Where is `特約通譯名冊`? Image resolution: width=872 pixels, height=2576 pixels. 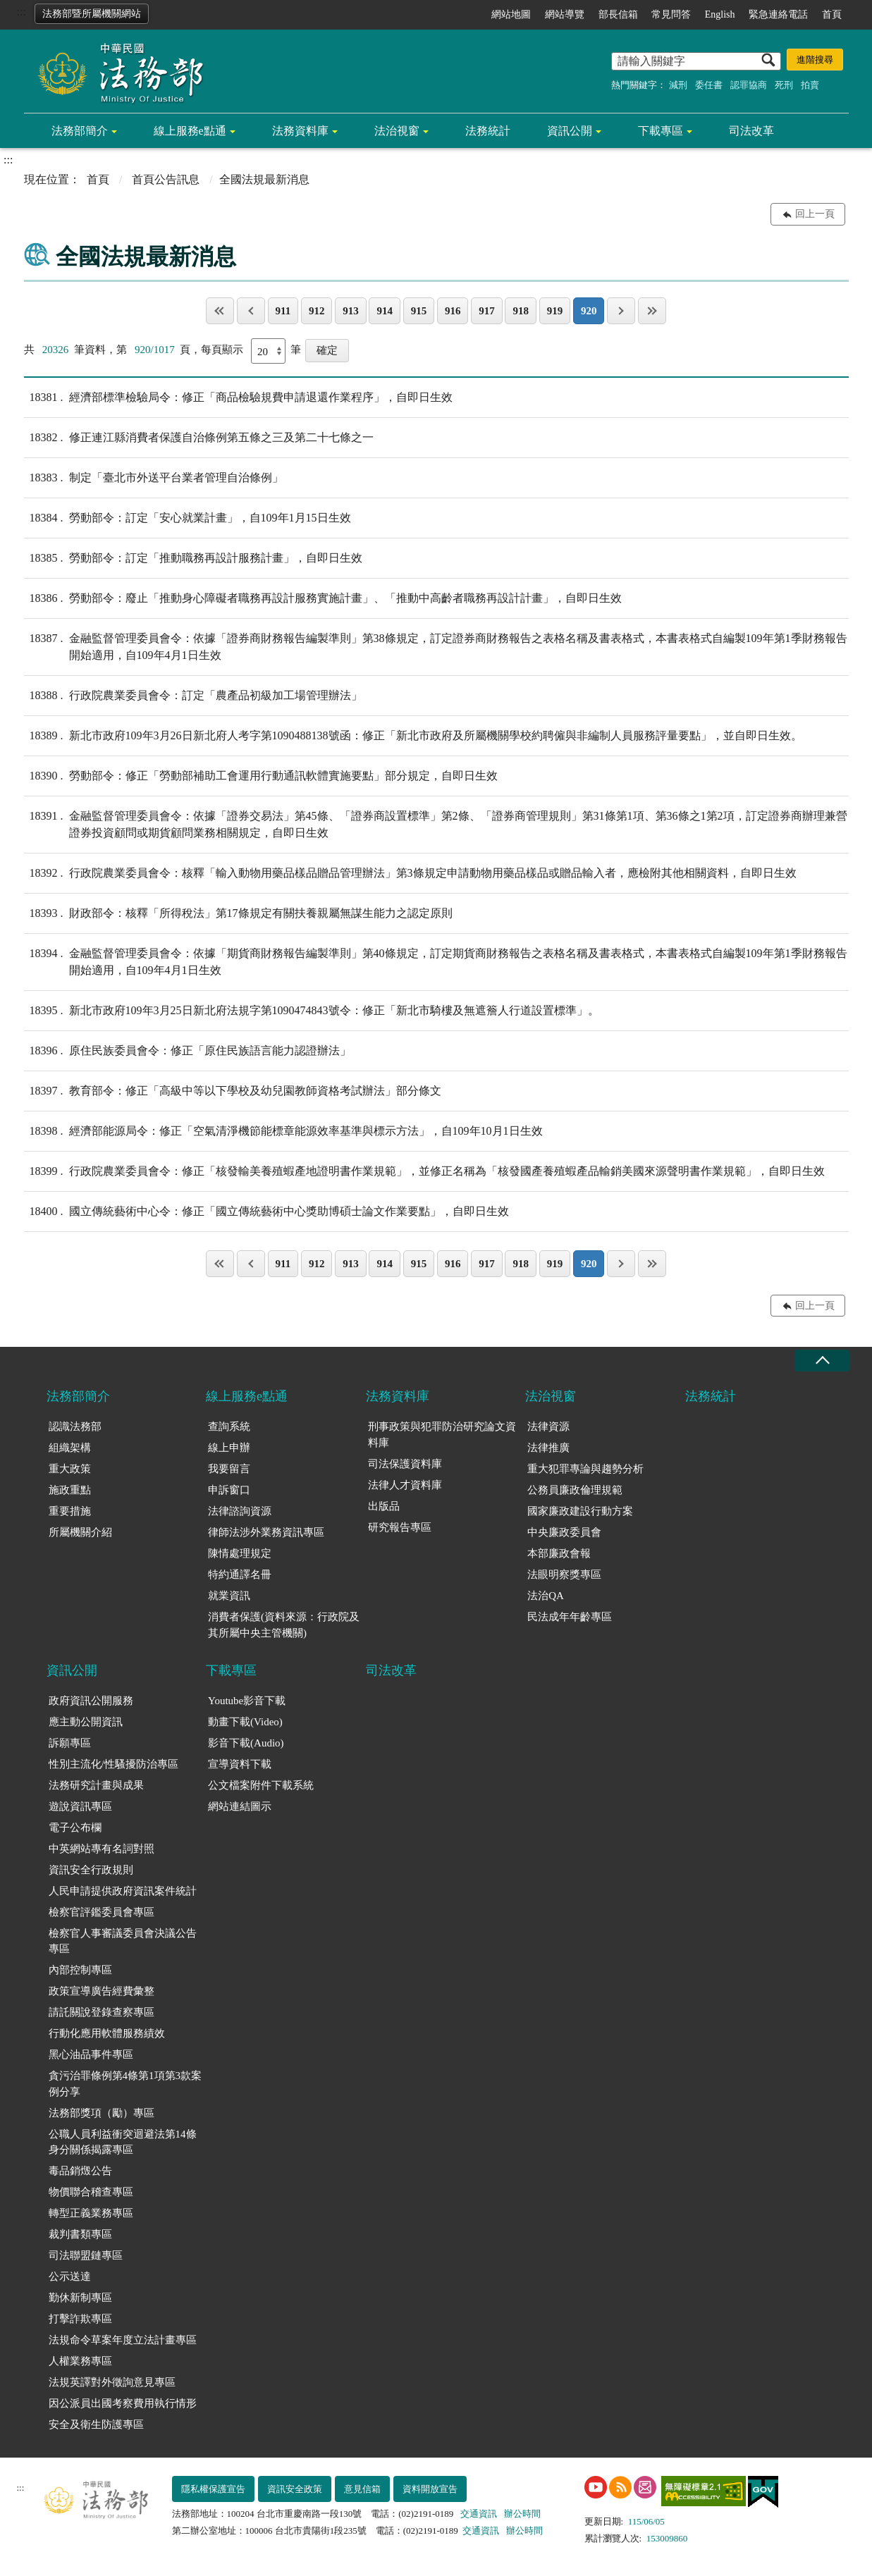 特約通譯名冊 is located at coordinates (239, 1574).